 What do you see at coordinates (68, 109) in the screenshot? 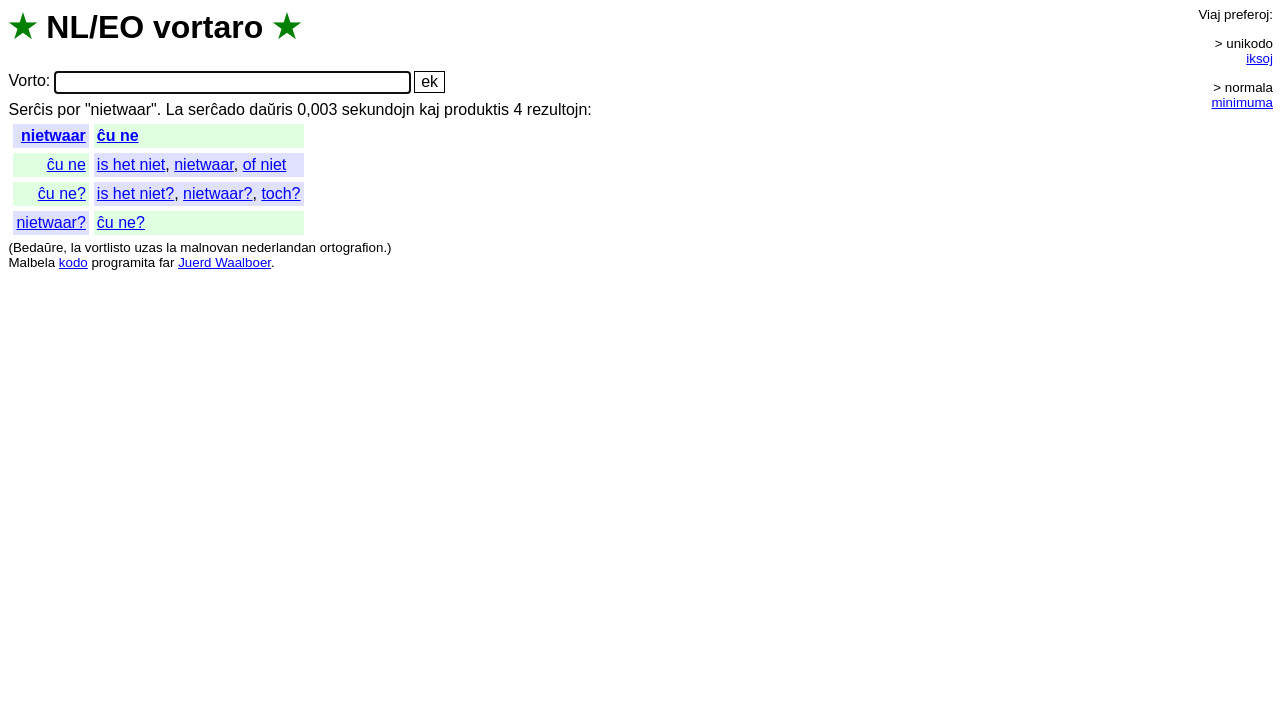
I see `por` at bounding box center [68, 109].